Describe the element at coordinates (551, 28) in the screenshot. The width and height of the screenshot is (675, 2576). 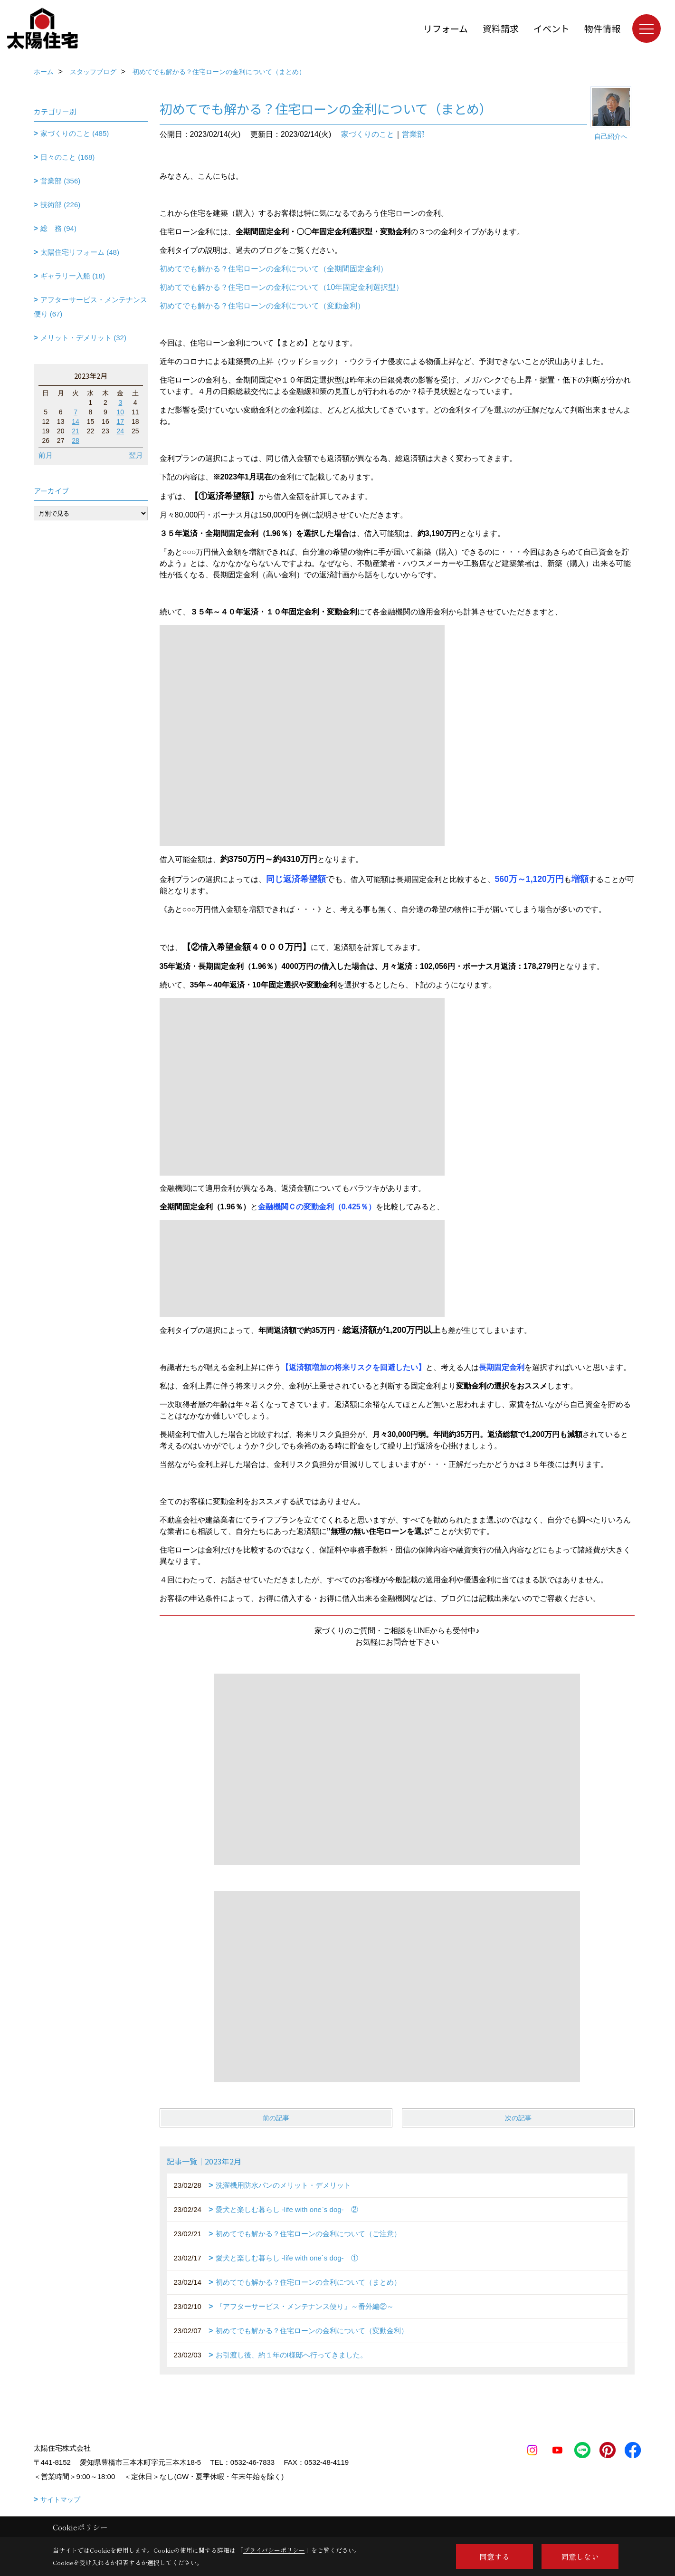
I see `イベント` at that location.